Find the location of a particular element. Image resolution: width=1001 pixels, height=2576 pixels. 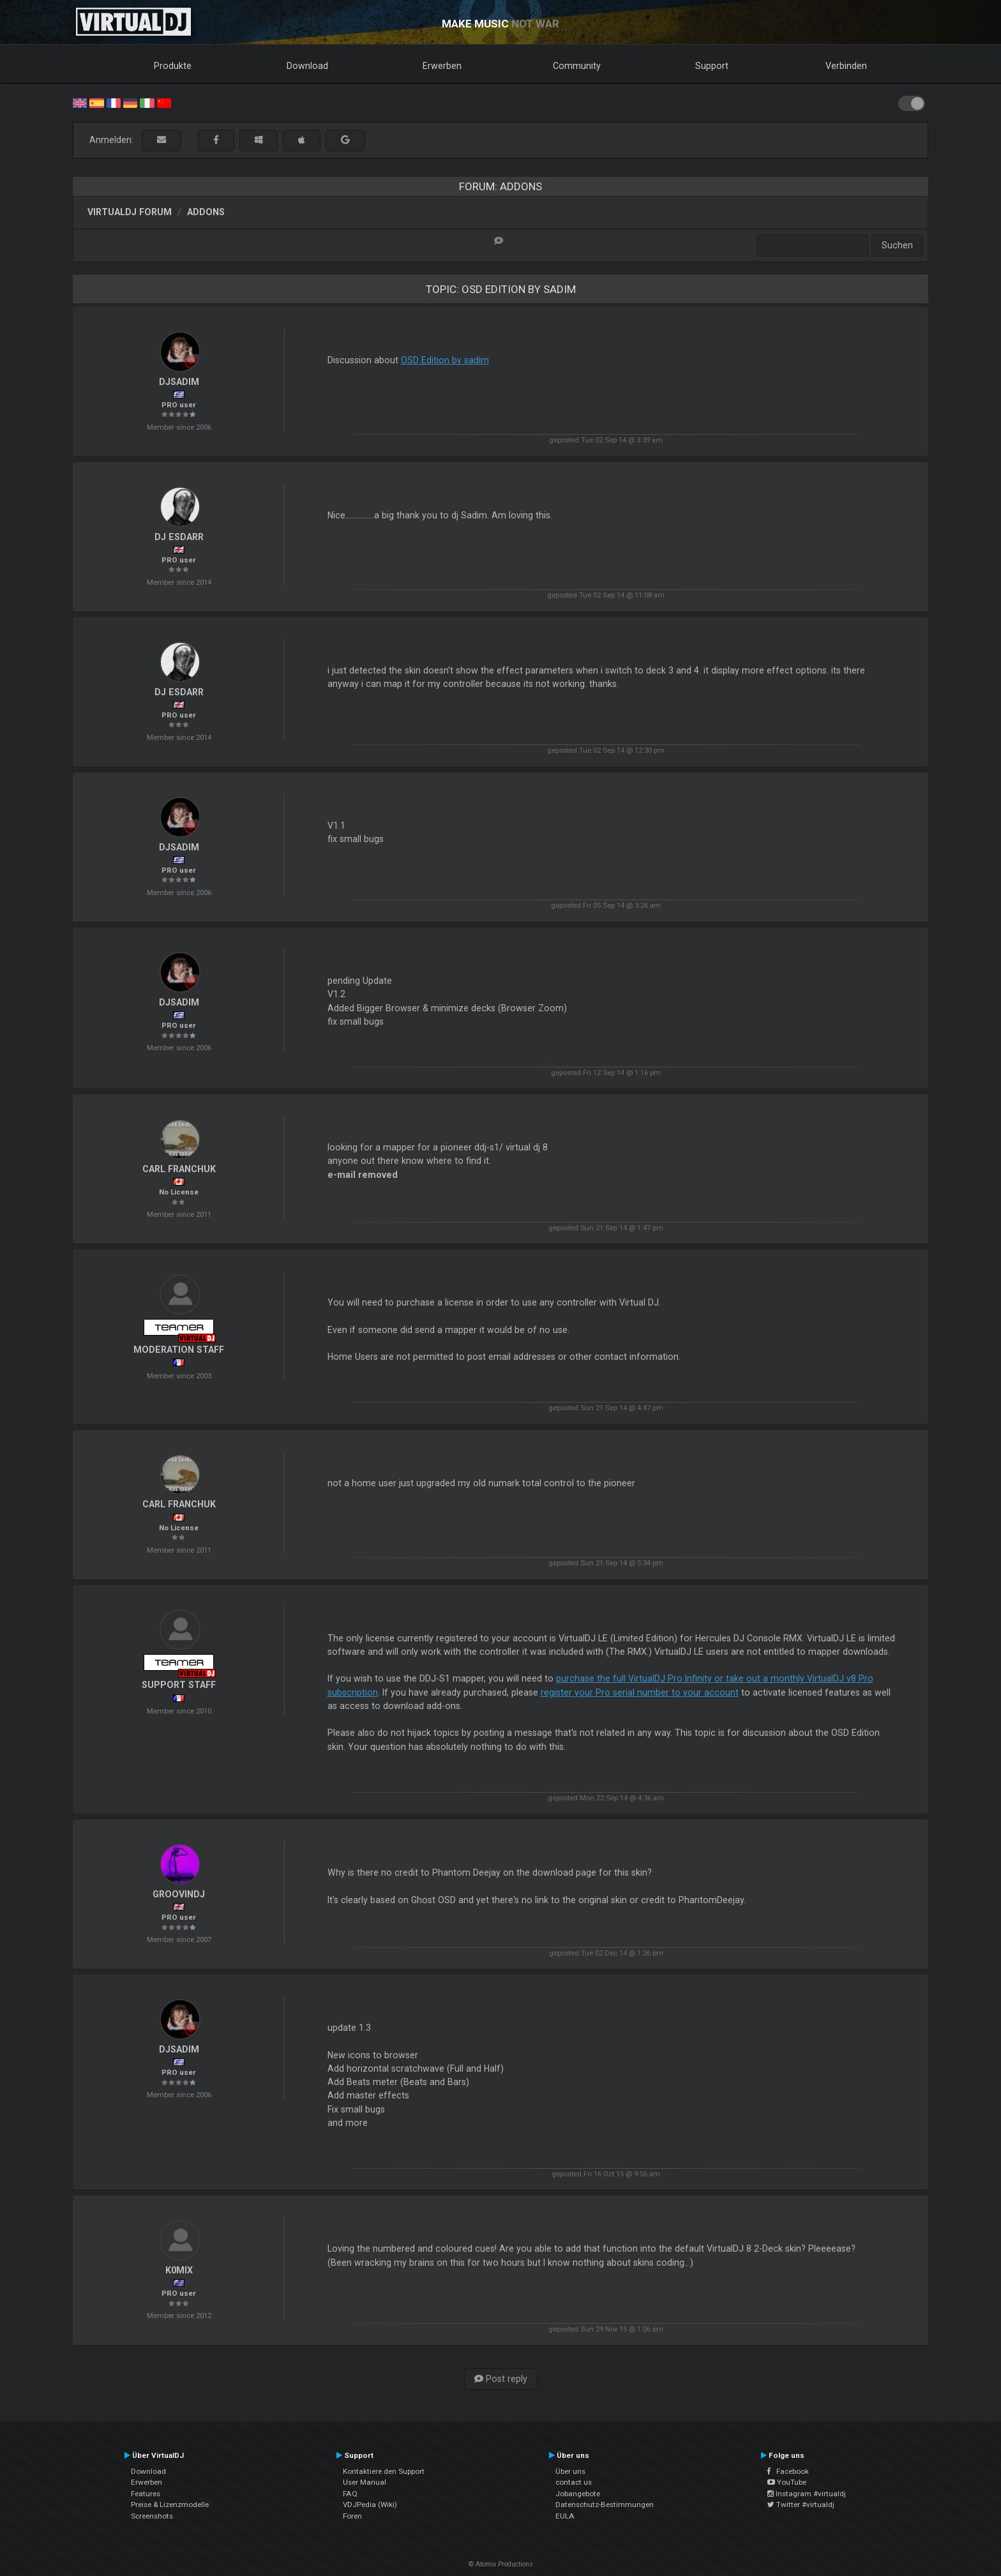

Twitter #virtualdj is located at coordinates (800, 2504).